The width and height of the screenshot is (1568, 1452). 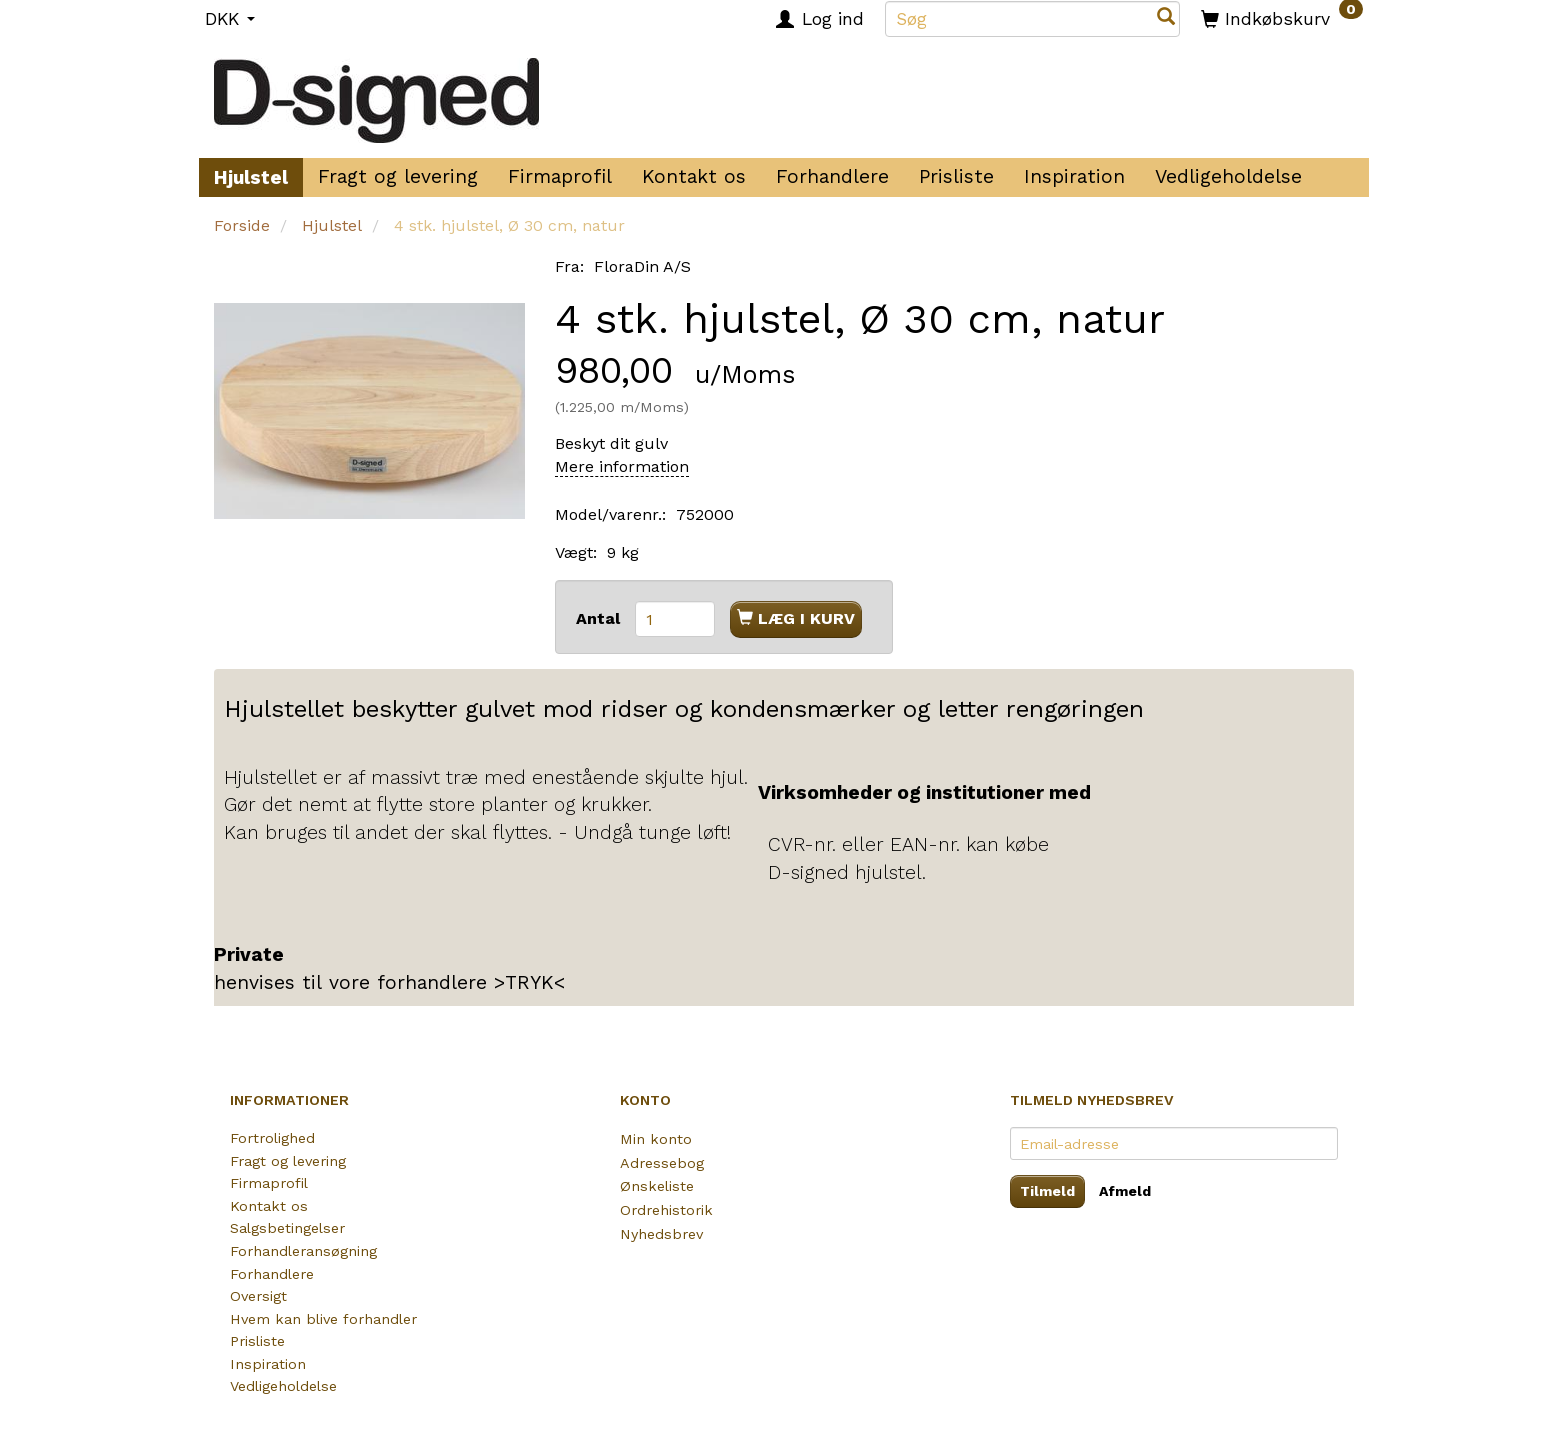 I want to click on Antal, so click(x=600, y=618).